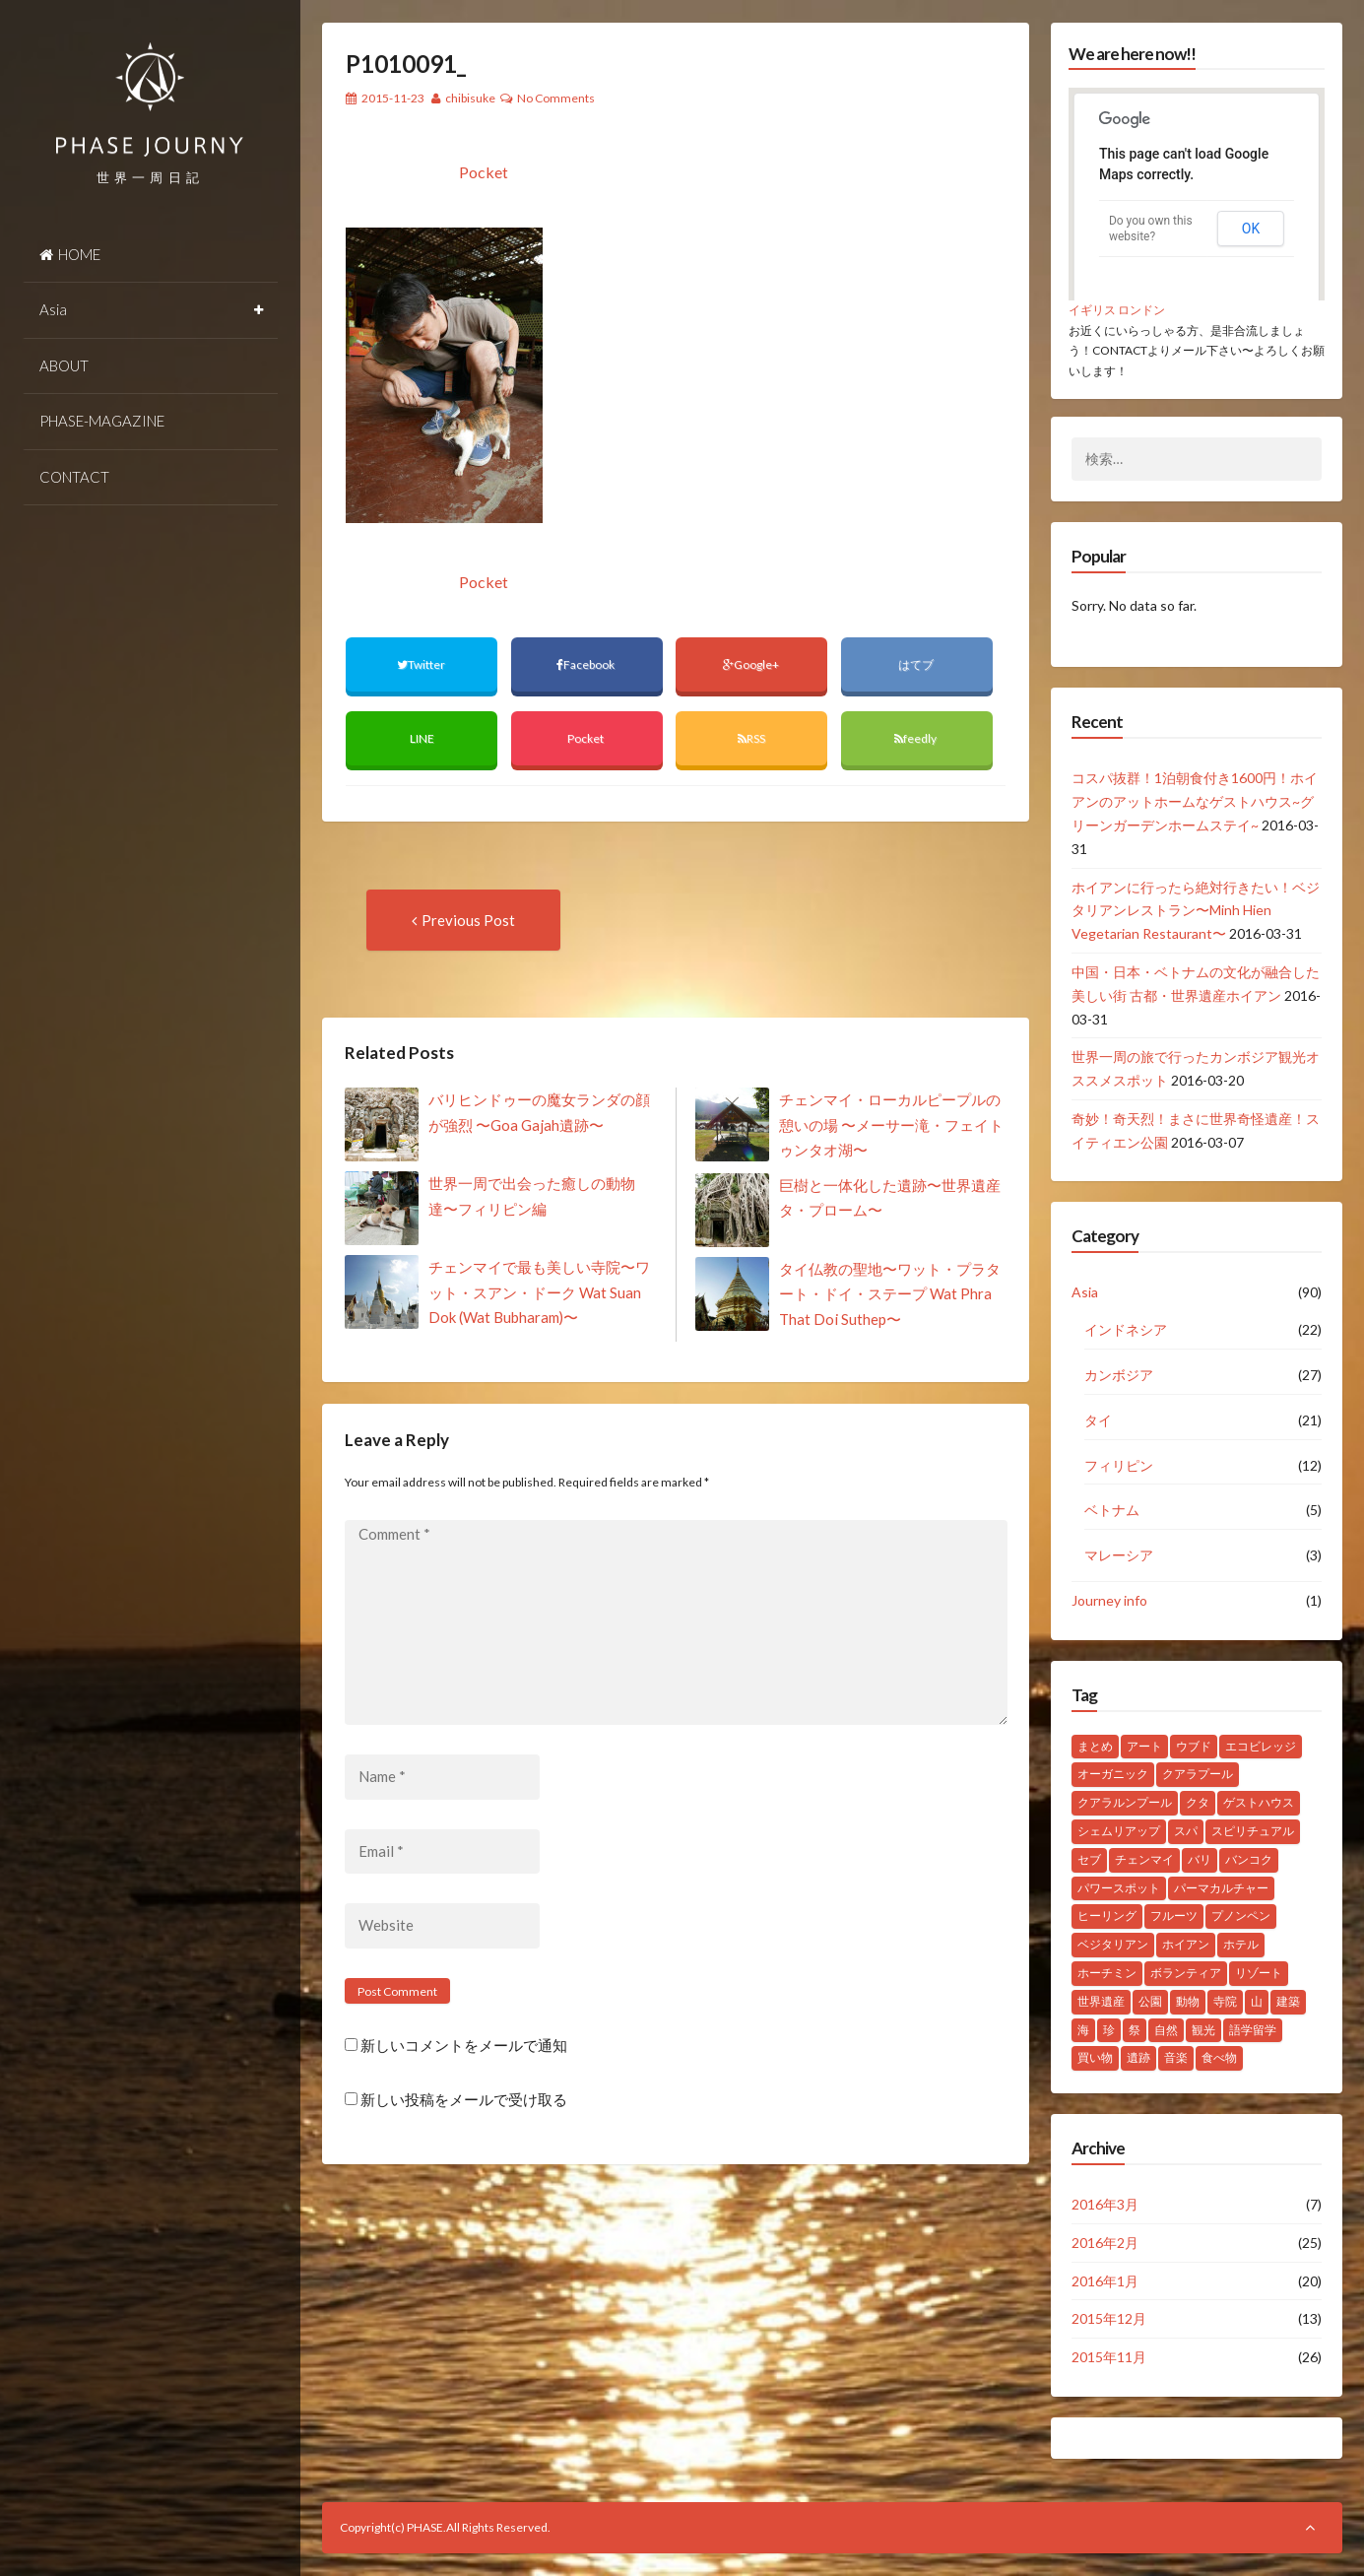 The width and height of the screenshot is (1364, 2576). Describe the element at coordinates (1095, 2057) in the screenshot. I see `買い物` at that location.